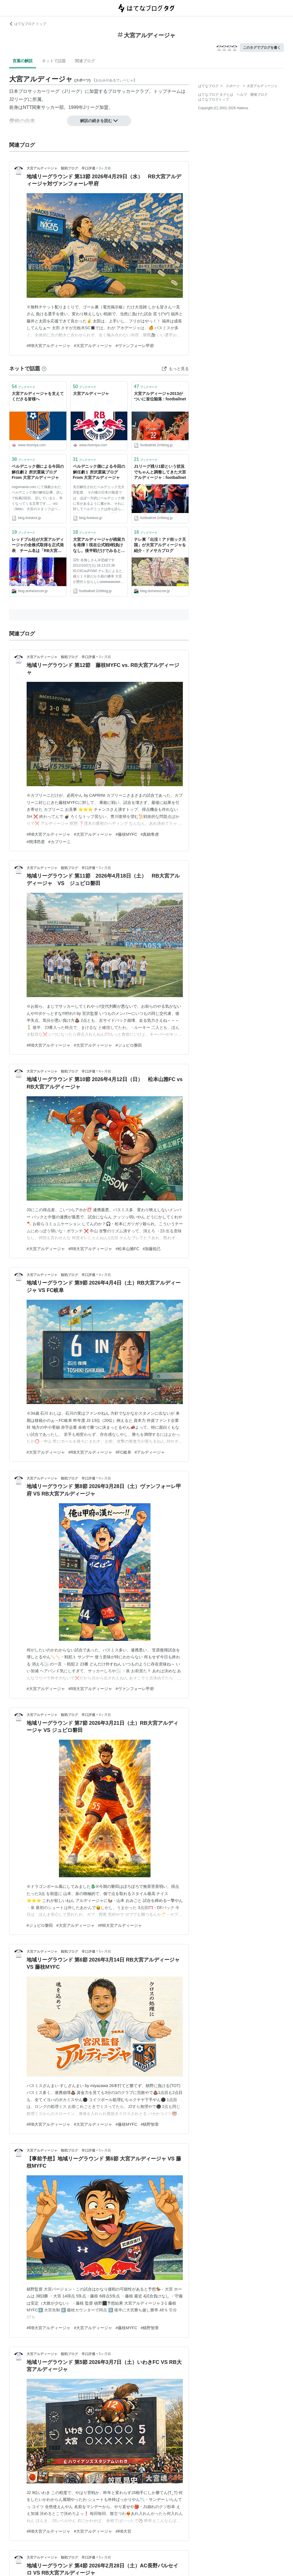 This screenshot has height=2576, width=293. I want to click on このタグでブログを書く, so click(262, 48).